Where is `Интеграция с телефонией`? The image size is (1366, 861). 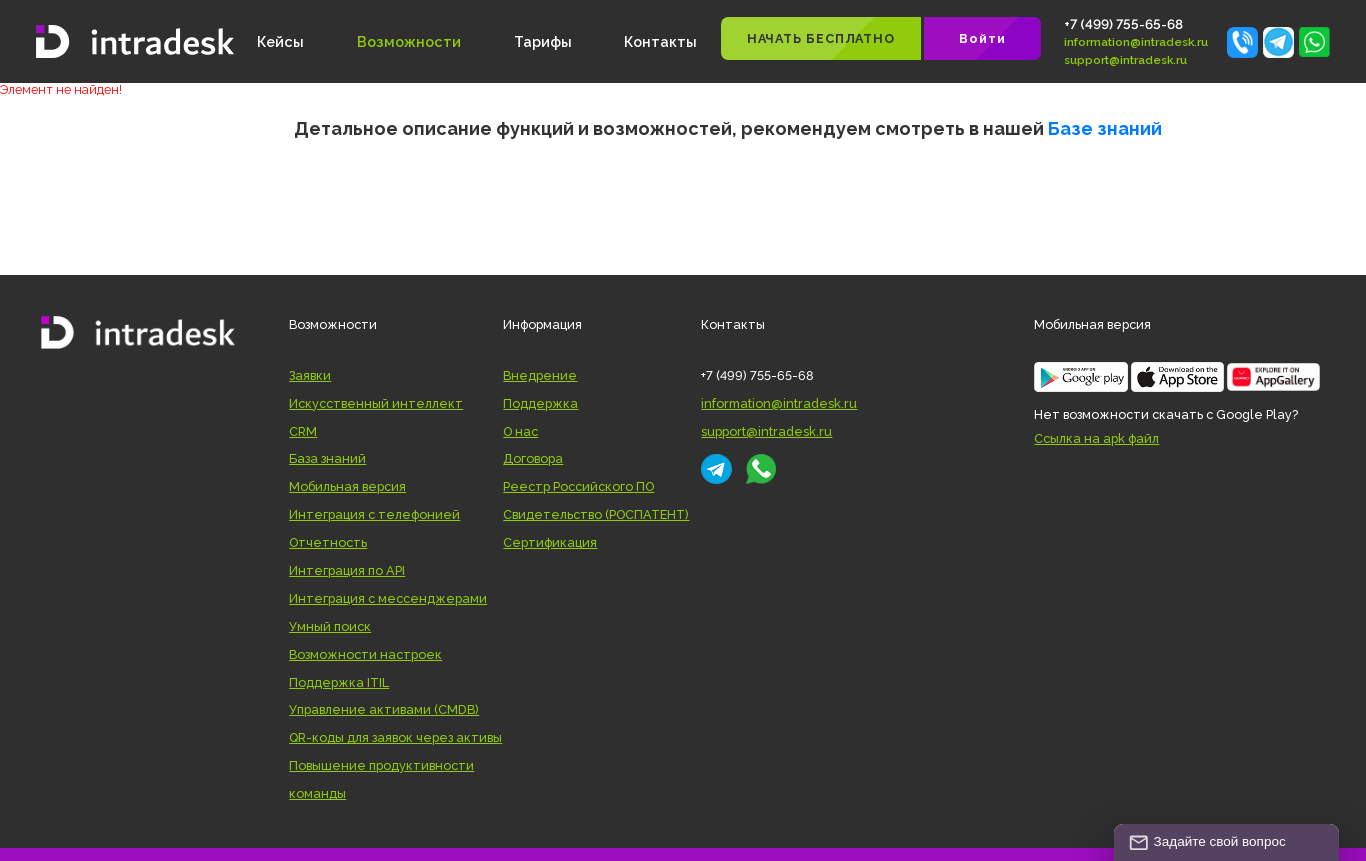
Интеграция с телефонией is located at coordinates (374, 514).